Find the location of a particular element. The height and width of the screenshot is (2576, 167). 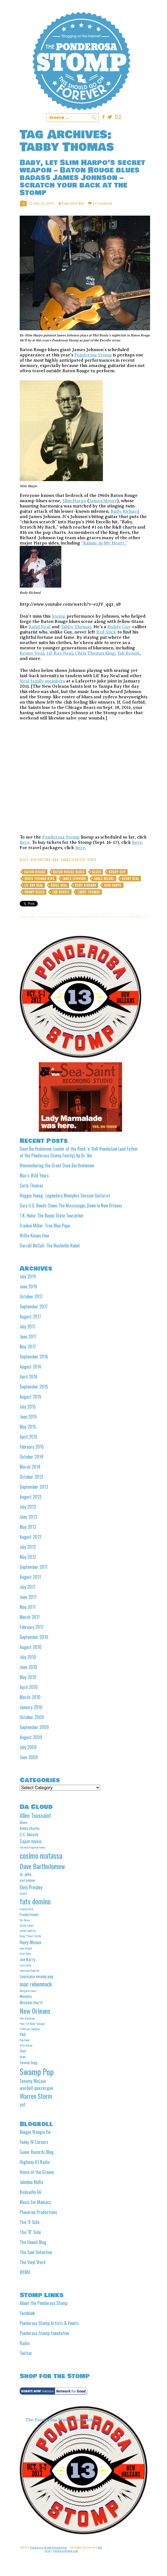

harold battiste [harold battiste (4 items)] is located at coordinates (28, 1930).